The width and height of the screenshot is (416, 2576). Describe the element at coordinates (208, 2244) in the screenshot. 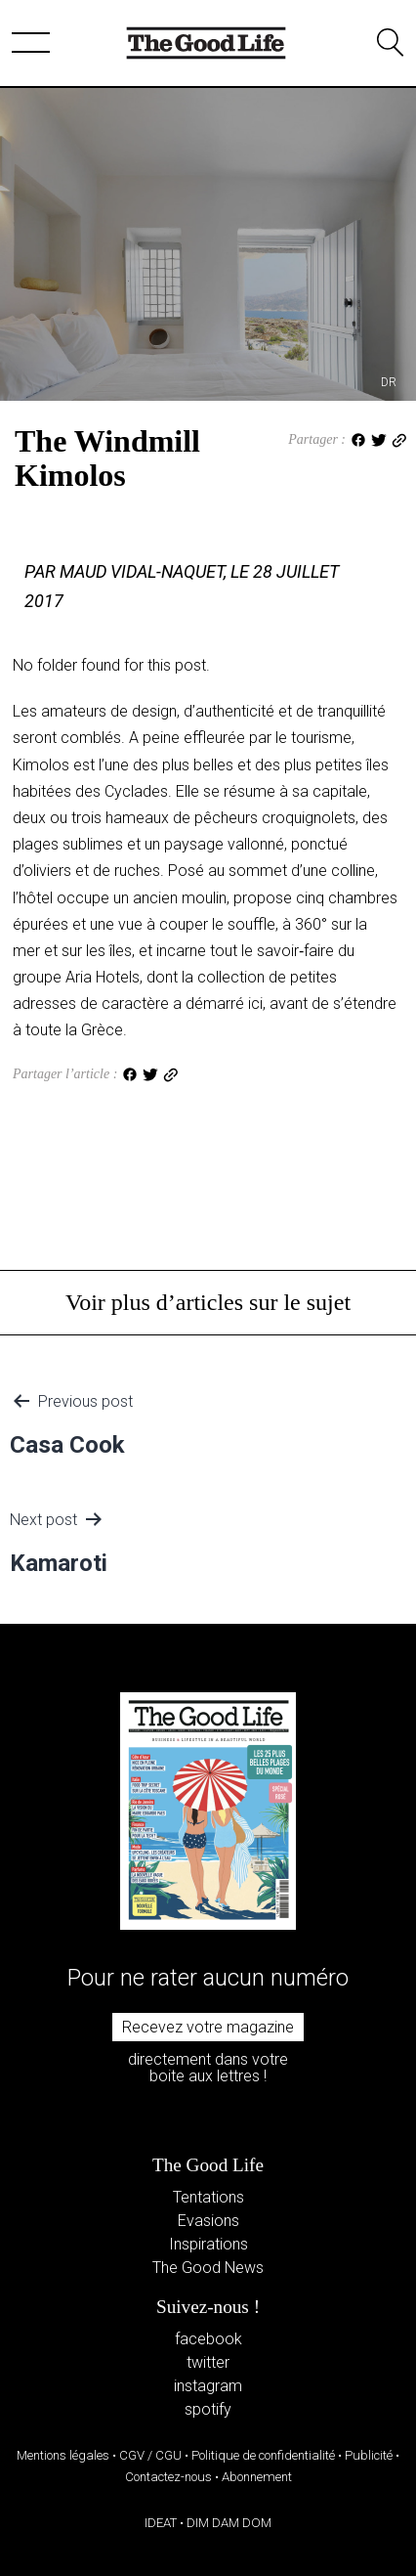

I see `Inspirations` at that location.